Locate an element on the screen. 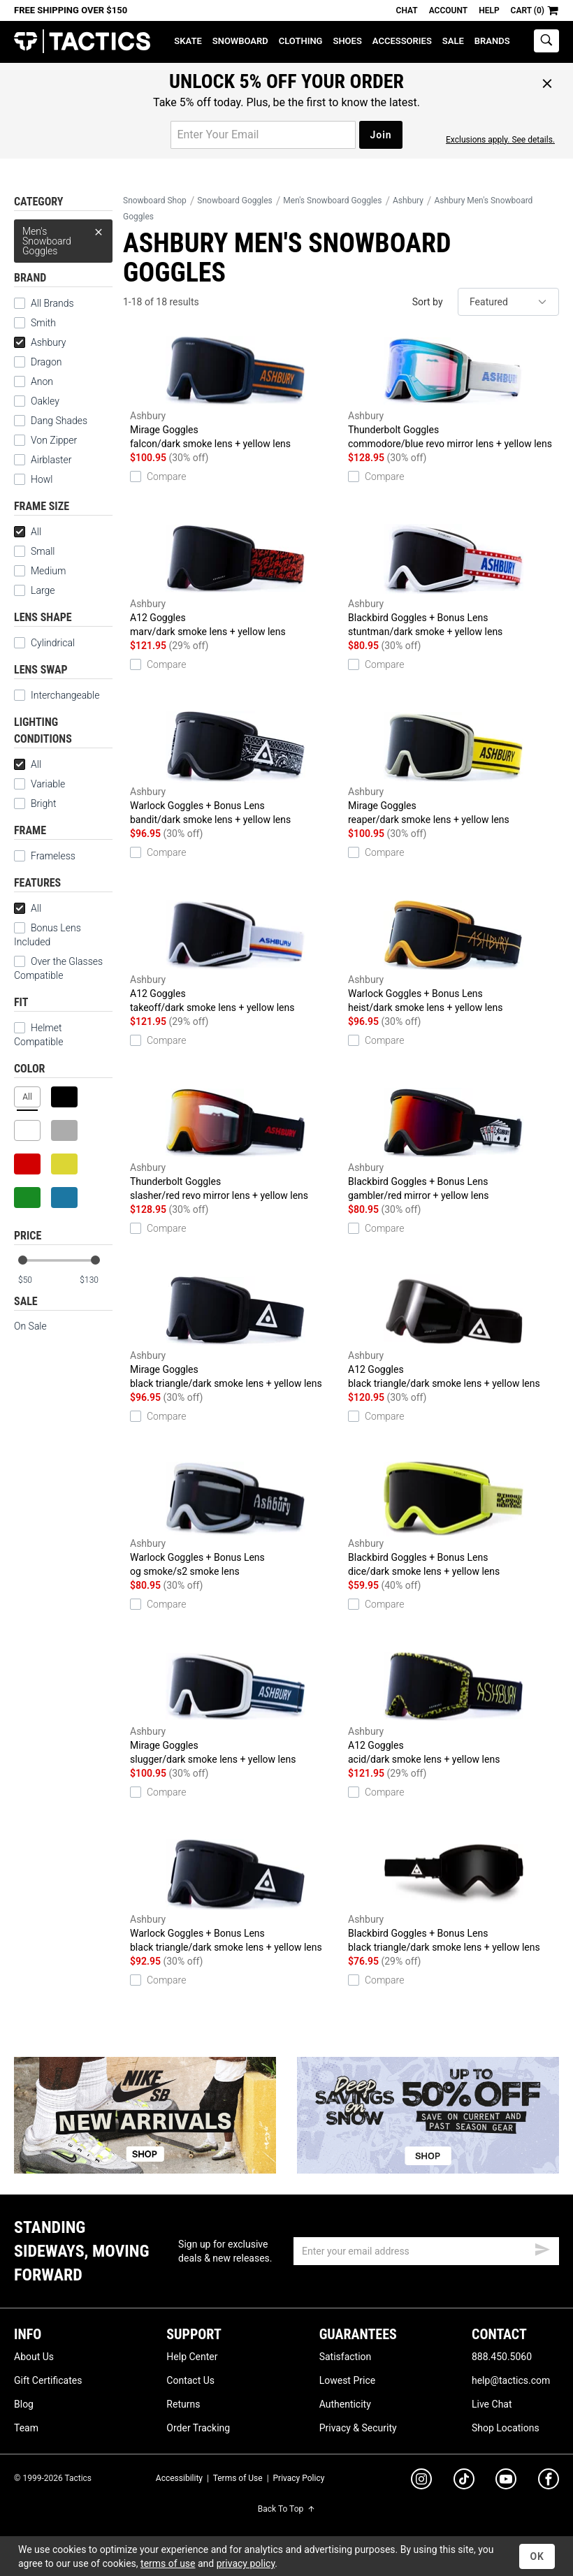 The width and height of the screenshot is (573, 2576). Blackbird Goggles + Bonus Lens is located at coordinates (453, 580).